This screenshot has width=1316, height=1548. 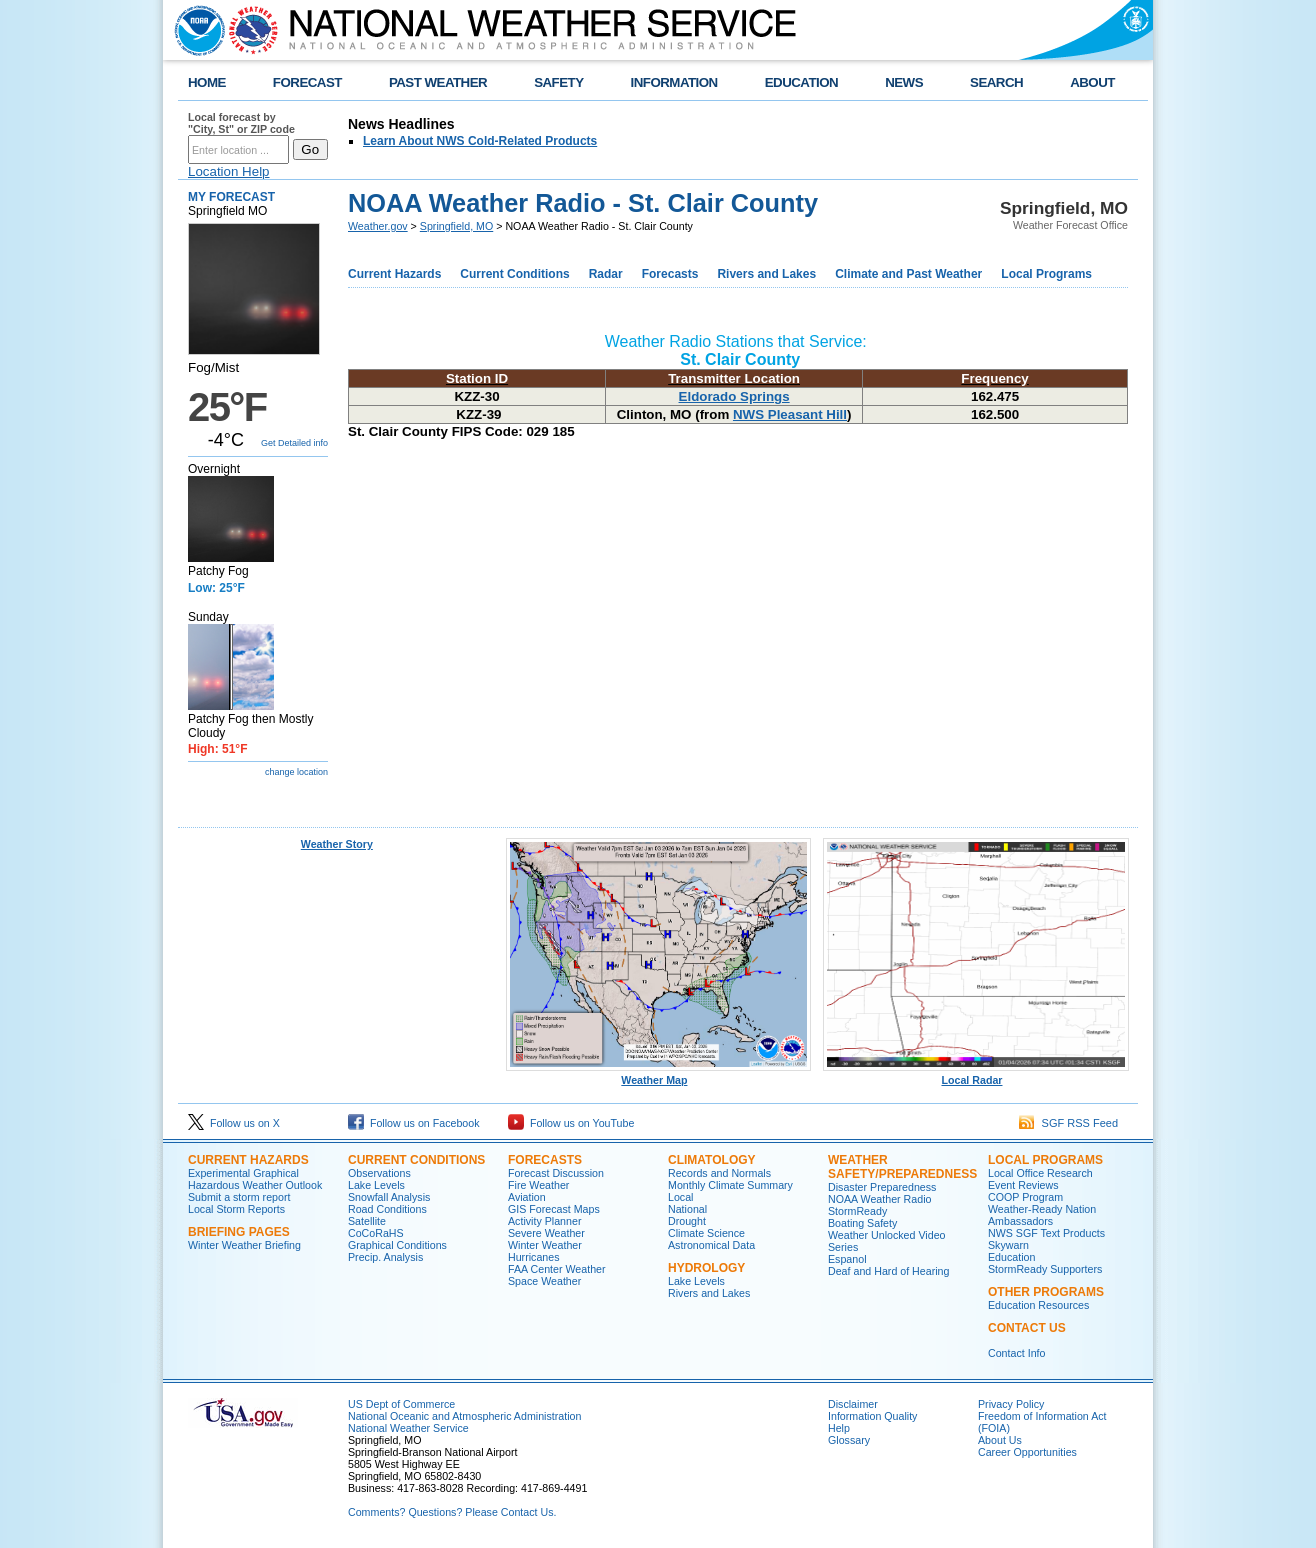 I want to click on INFORMATION, so click(x=674, y=82).